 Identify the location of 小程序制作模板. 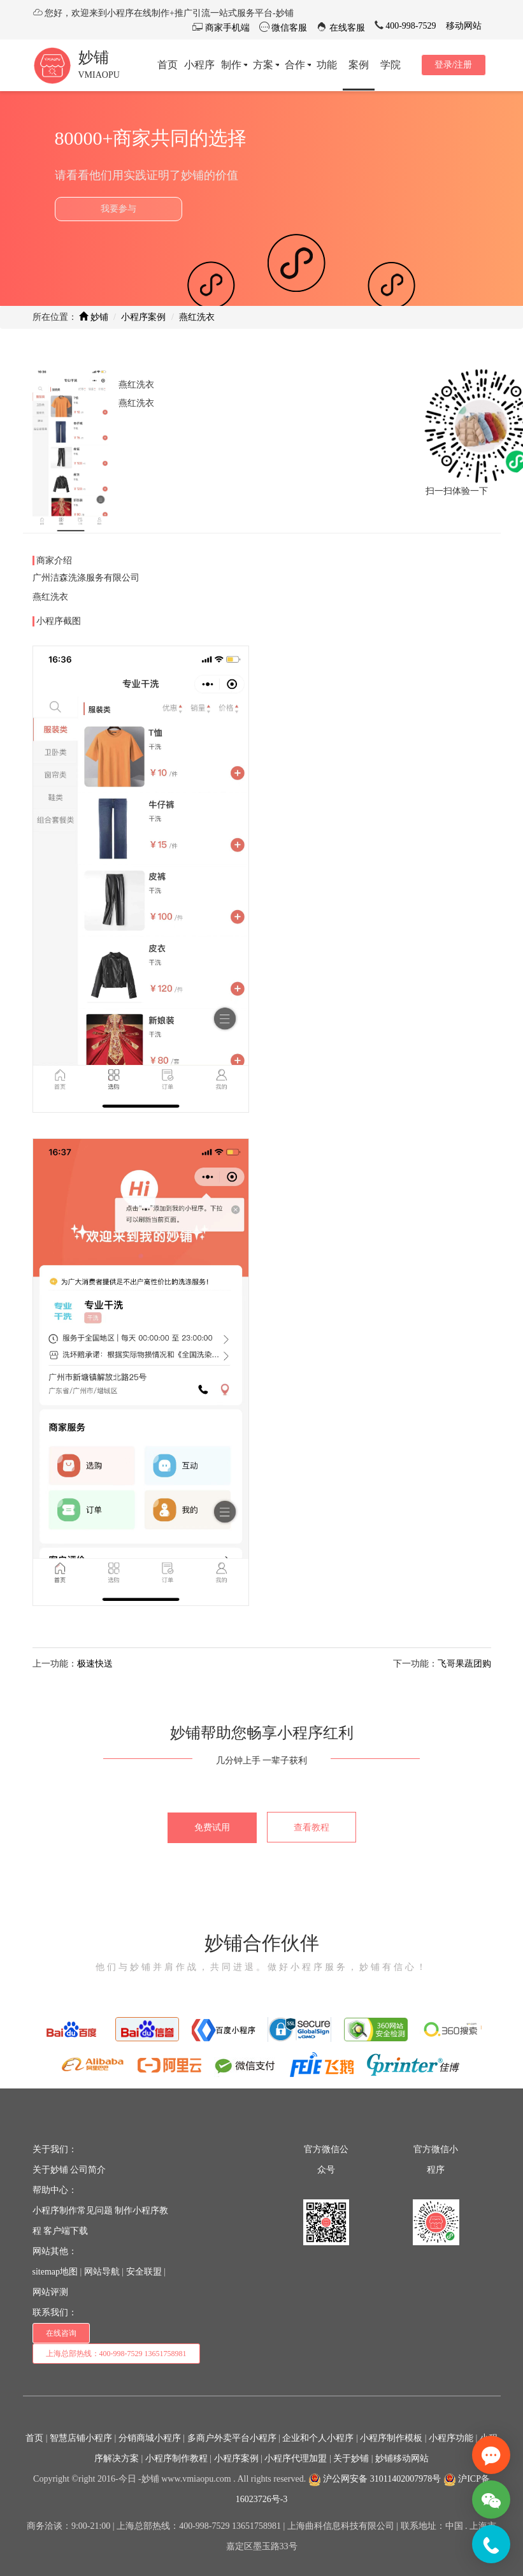
(391, 2438).